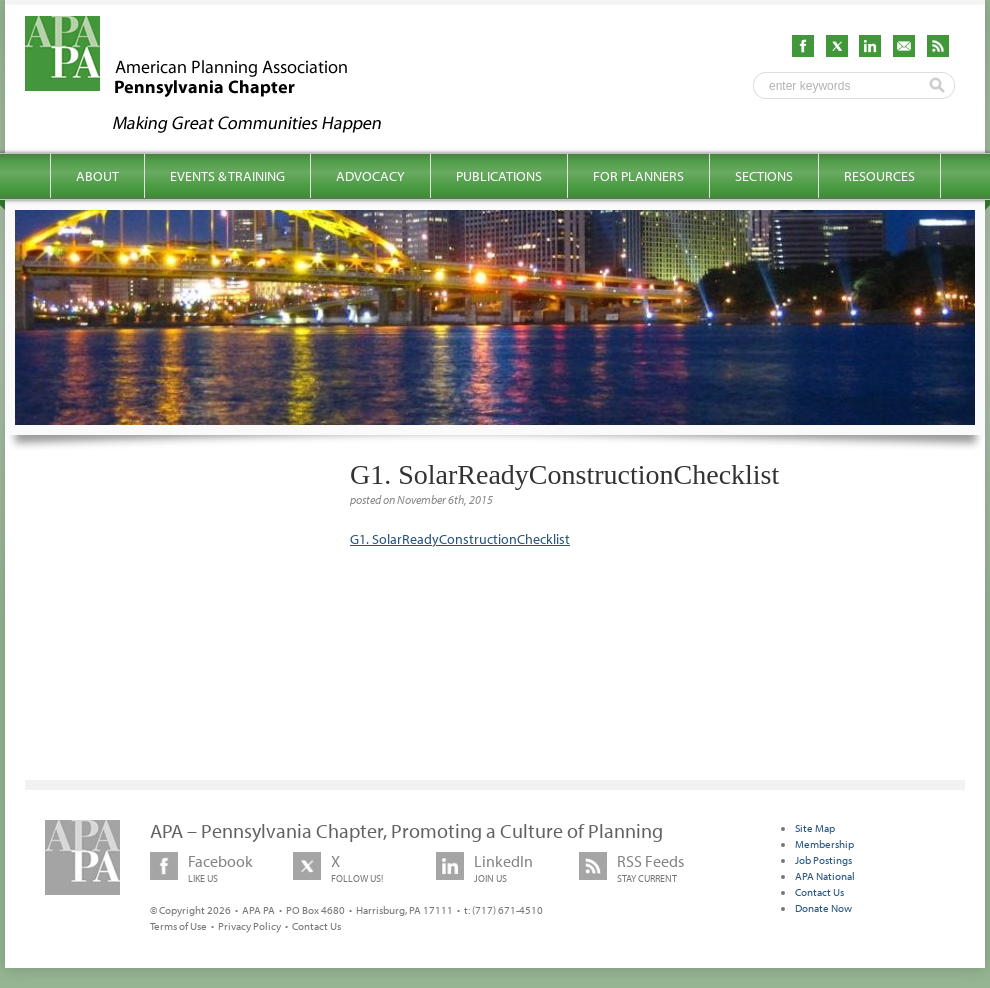 The image size is (990, 988). What do you see at coordinates (97, 176) in the screenshot?
I see `About` at bounding box center [97, 176].